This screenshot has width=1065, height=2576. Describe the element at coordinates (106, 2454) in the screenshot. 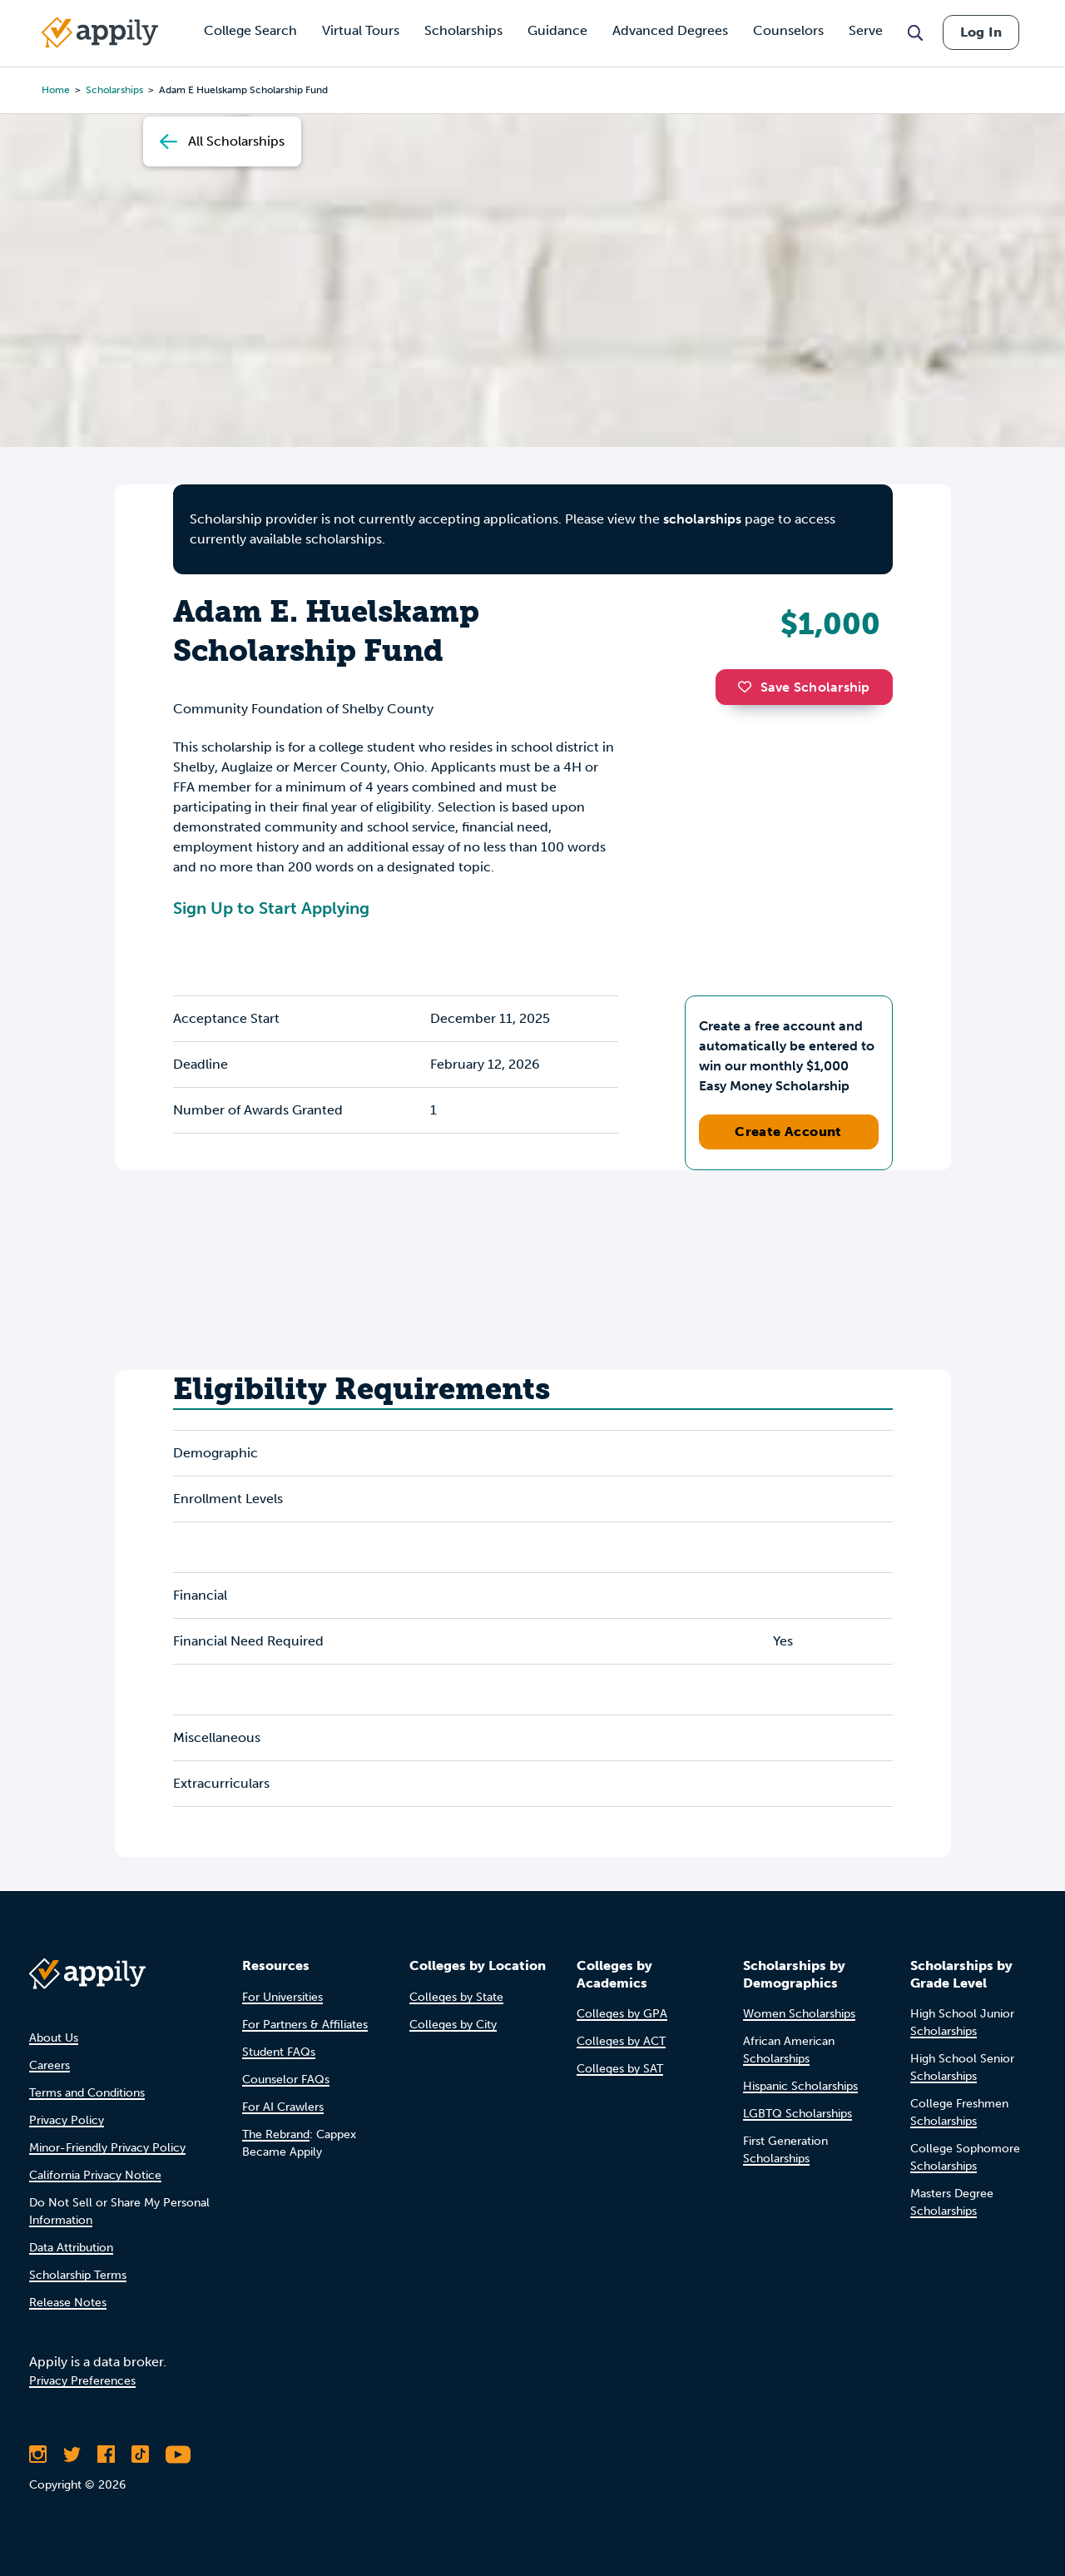

I see `[Like Appily on Facebook]` at that location.